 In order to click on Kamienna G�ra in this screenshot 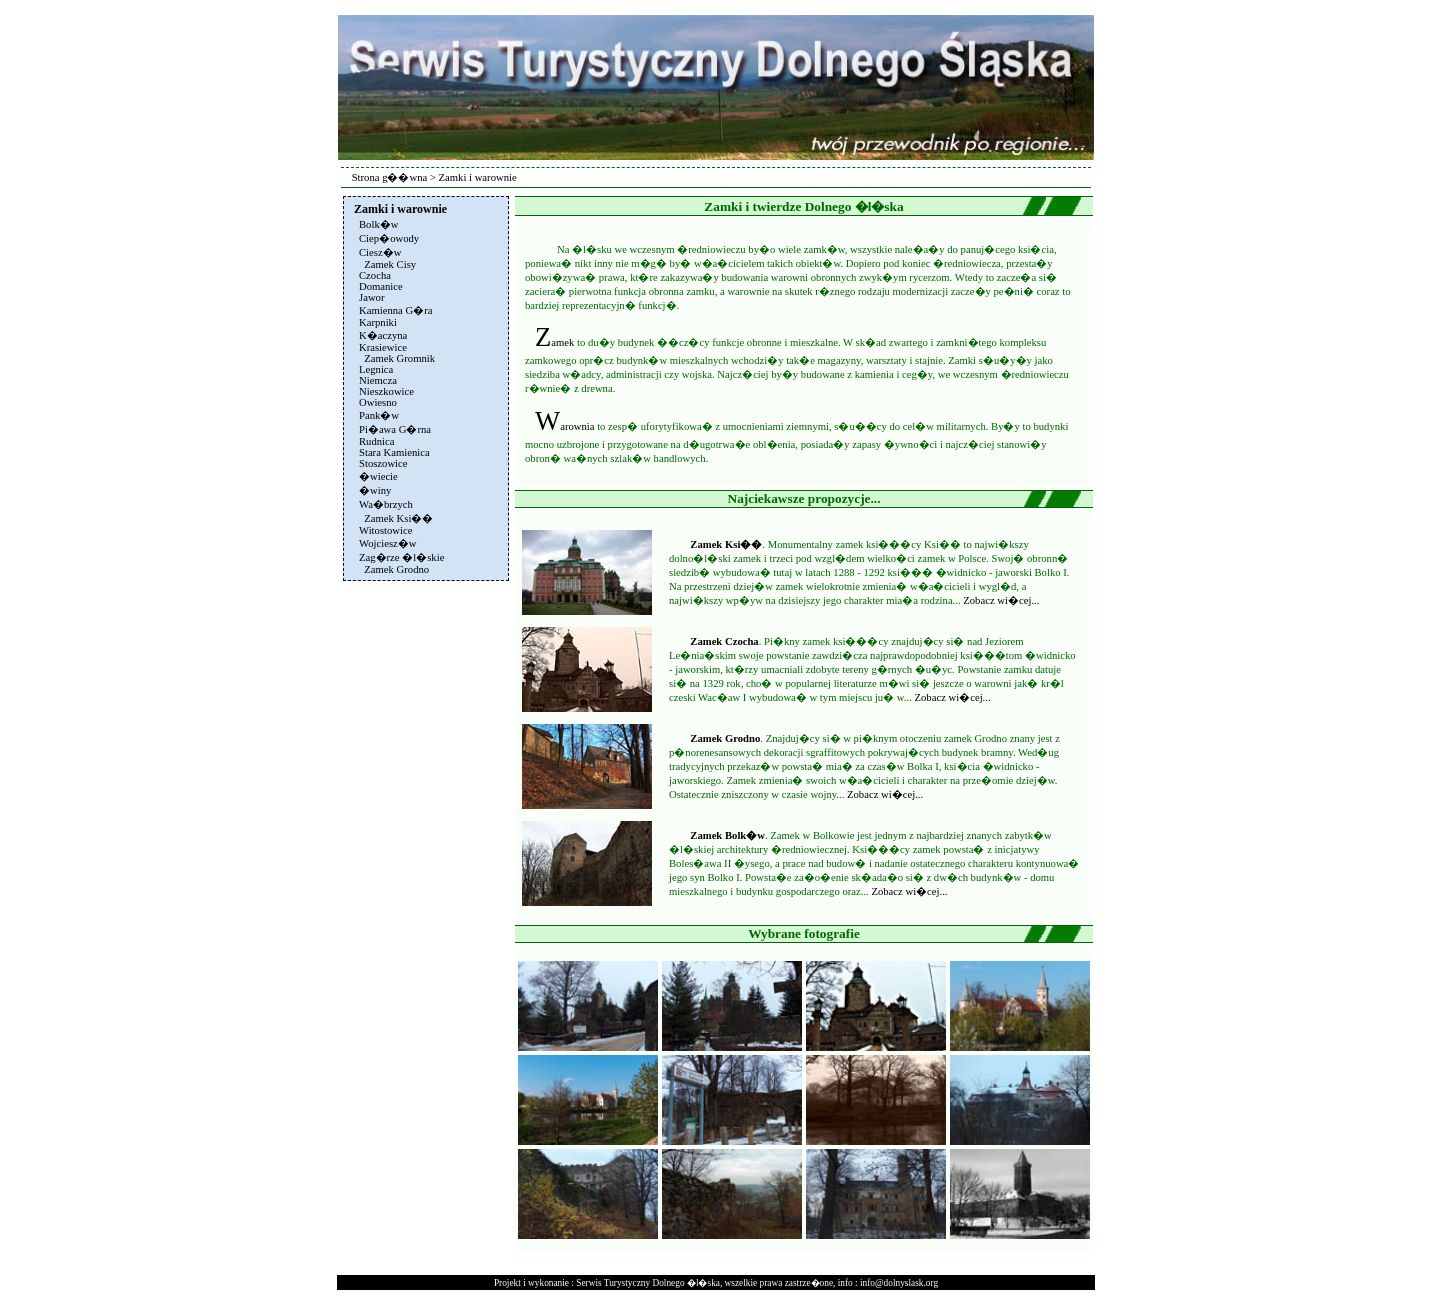, I will do `click(395, 310)`.